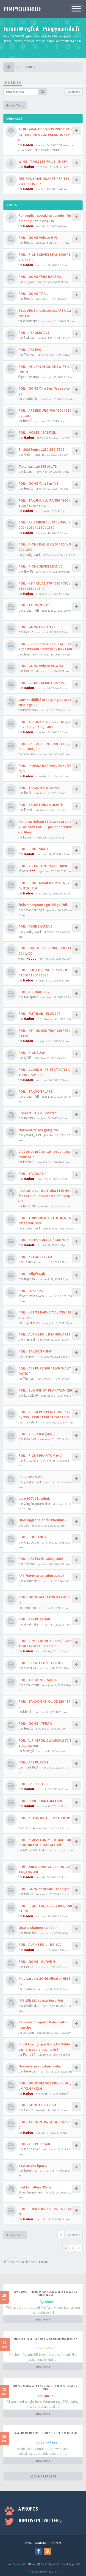 This screenshot has height=2576, width=86. Describe the element at coordinates (28, 1118) in the screenshot. I see `fanchi` at that location.